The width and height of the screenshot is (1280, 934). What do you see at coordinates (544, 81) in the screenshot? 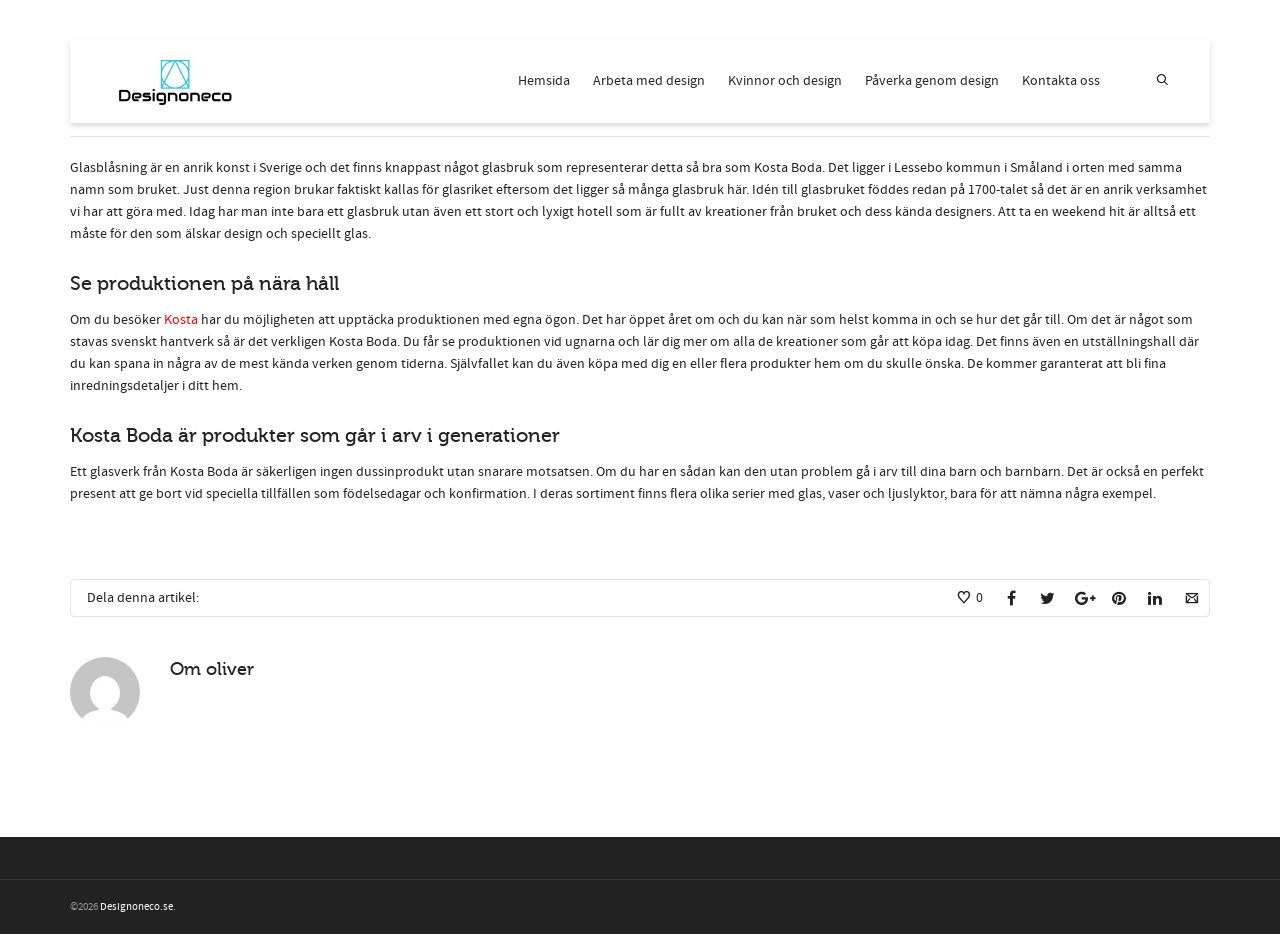
I see `Hemsida` at bounding box center [544, 81].